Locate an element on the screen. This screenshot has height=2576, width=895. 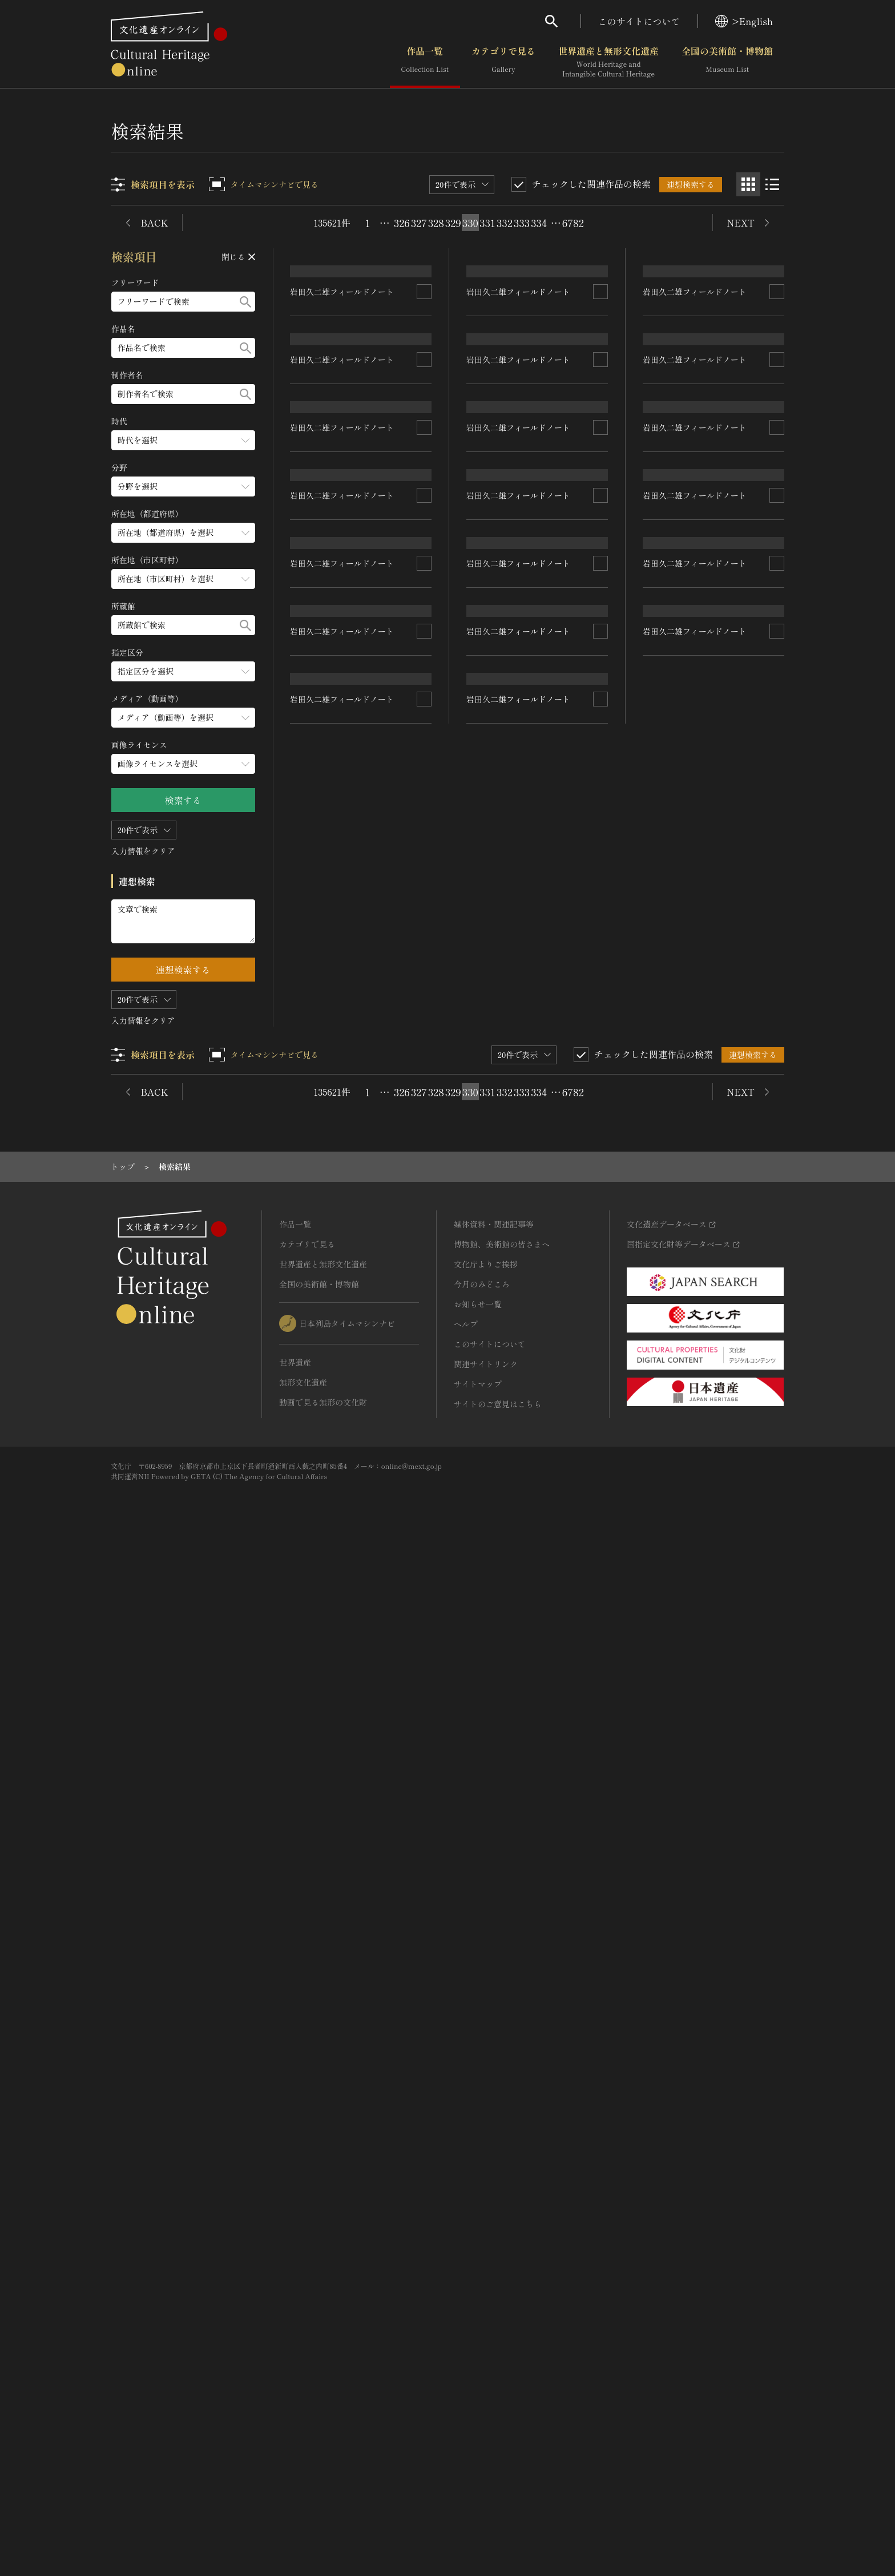
文化庁よりご挨拶 is located at coordinates (486, 2290).